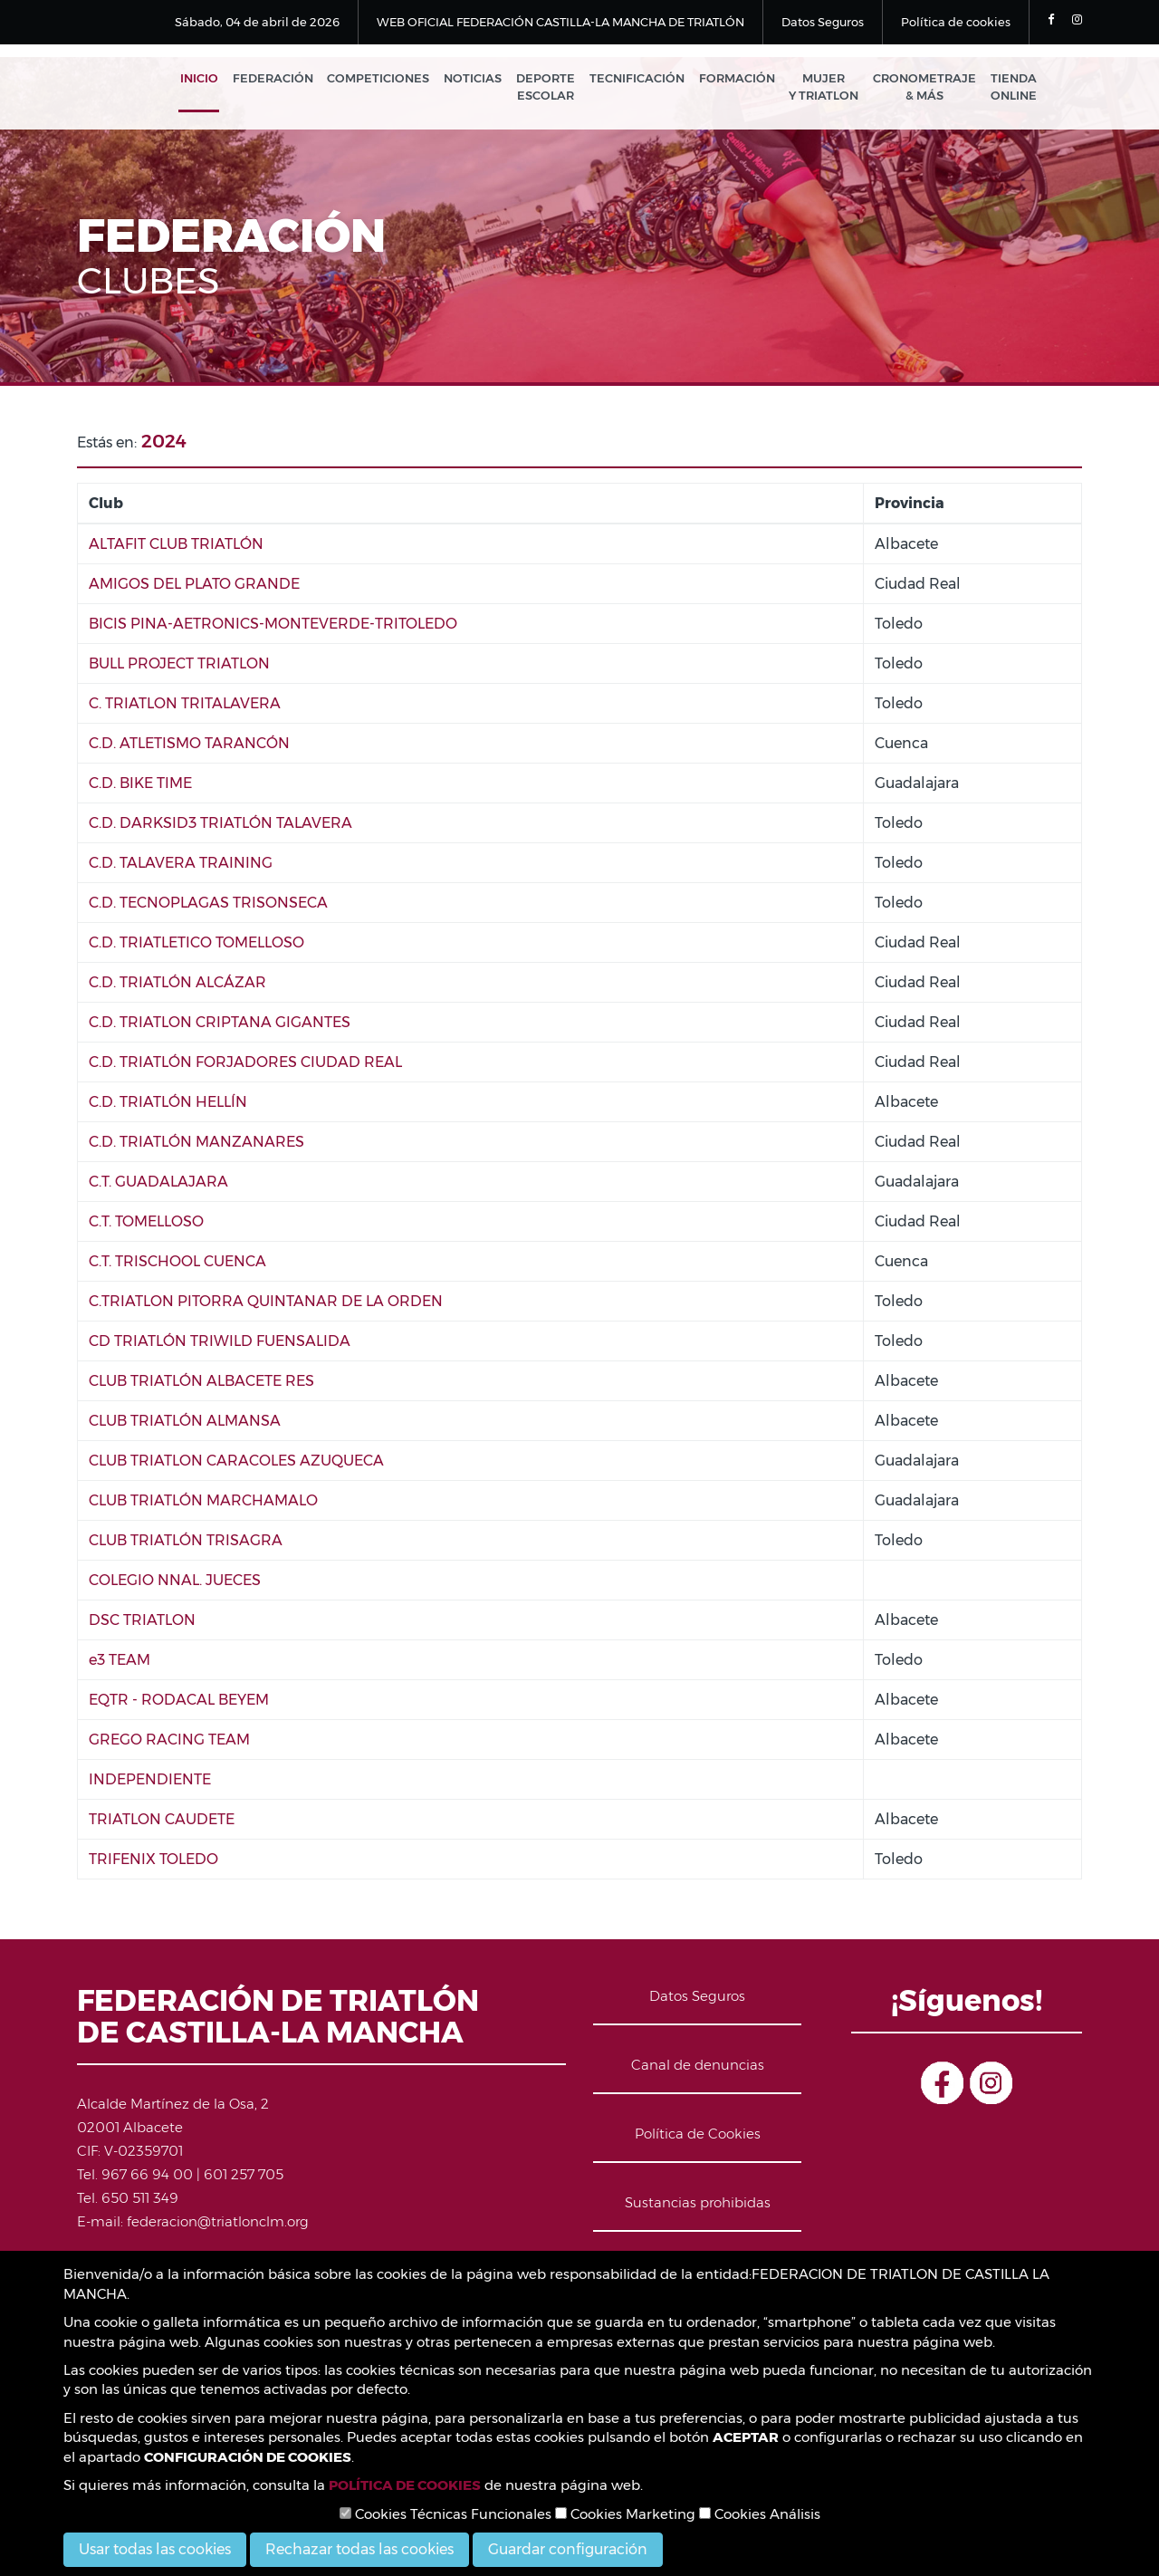  Describe the element at coordinates (203, 1503) in the screenshot. I see `CLUB TRIATLÓN MARCHAMALO` at that location.